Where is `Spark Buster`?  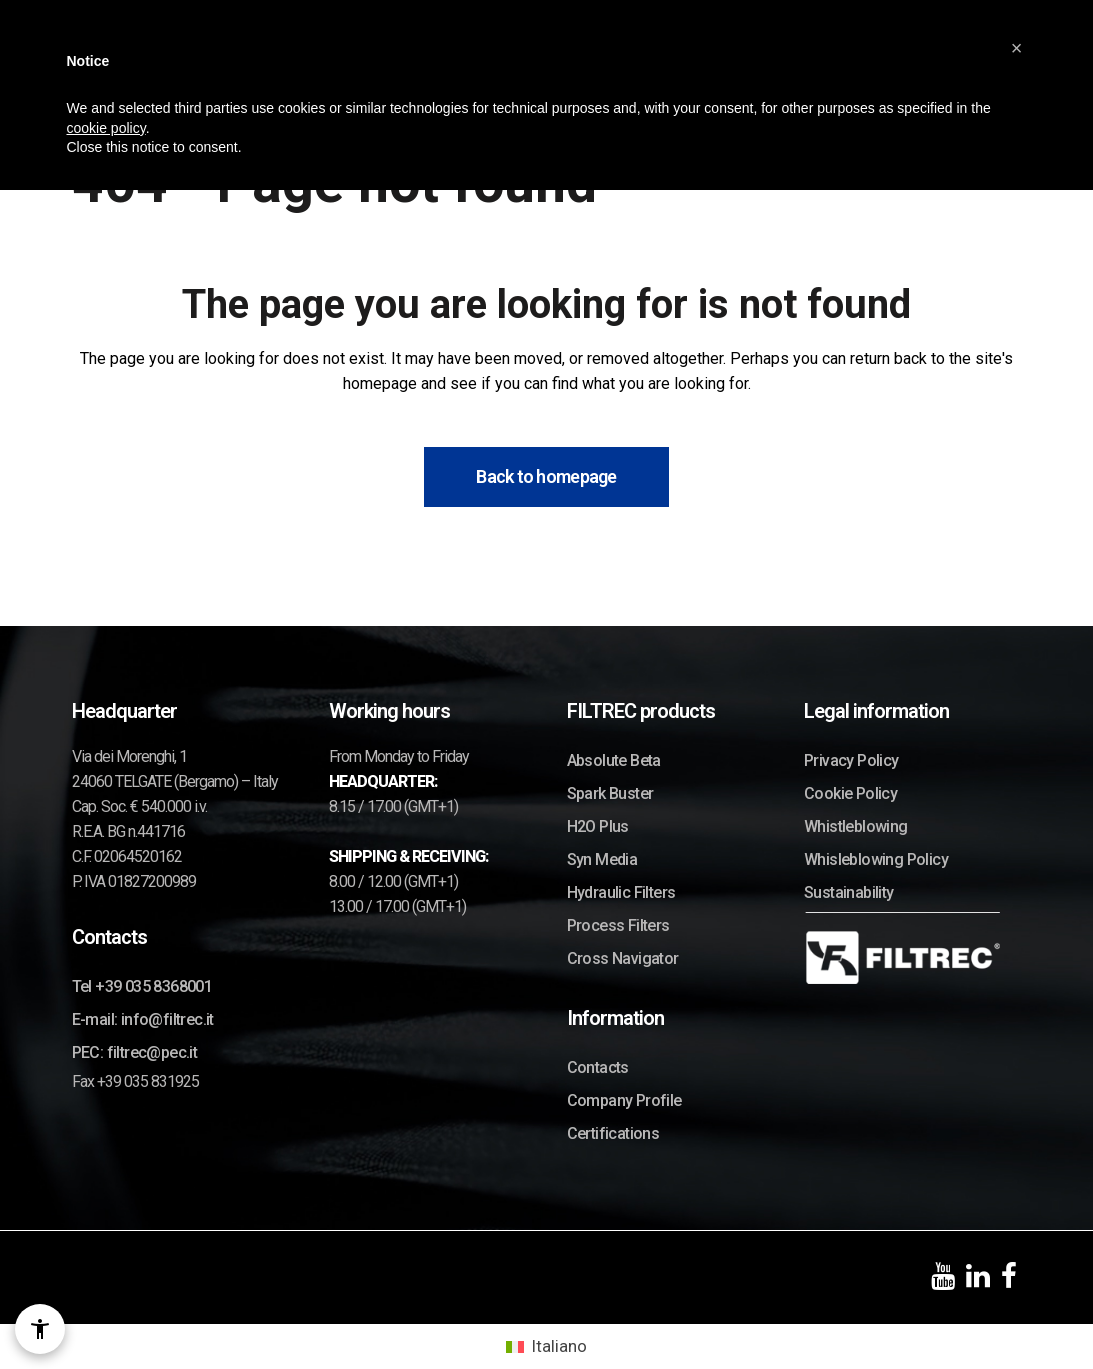
Spark Buster is located at coordinates (610, 793).